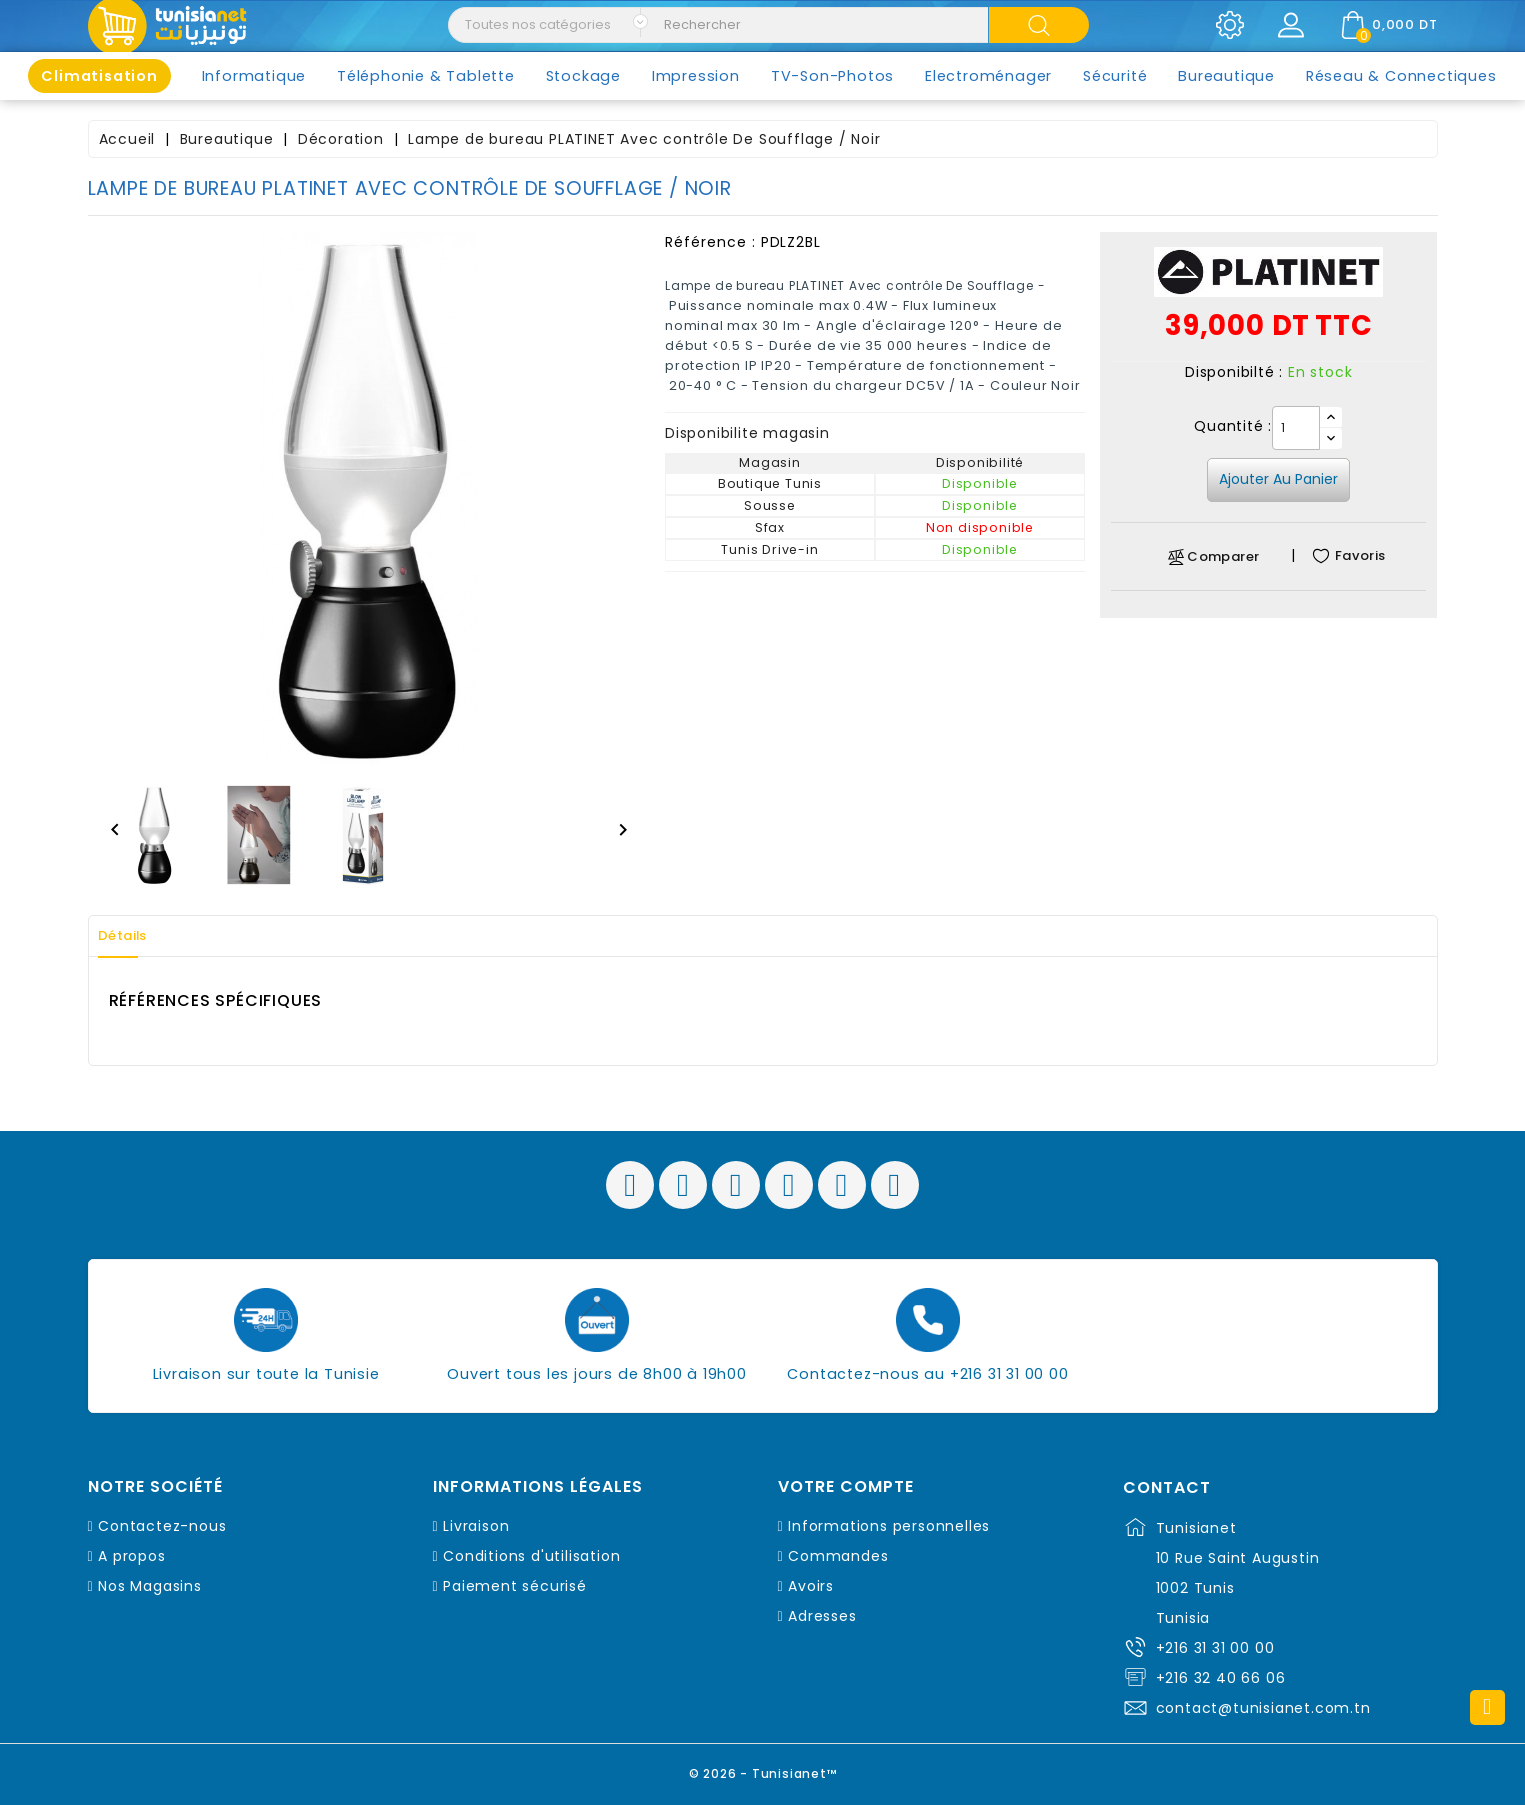 The image size is (1525, 1805). What do you see at coordinates (476, 1526) in the screenshot?
I see `Livraison` at bounding box center [476, 1526].